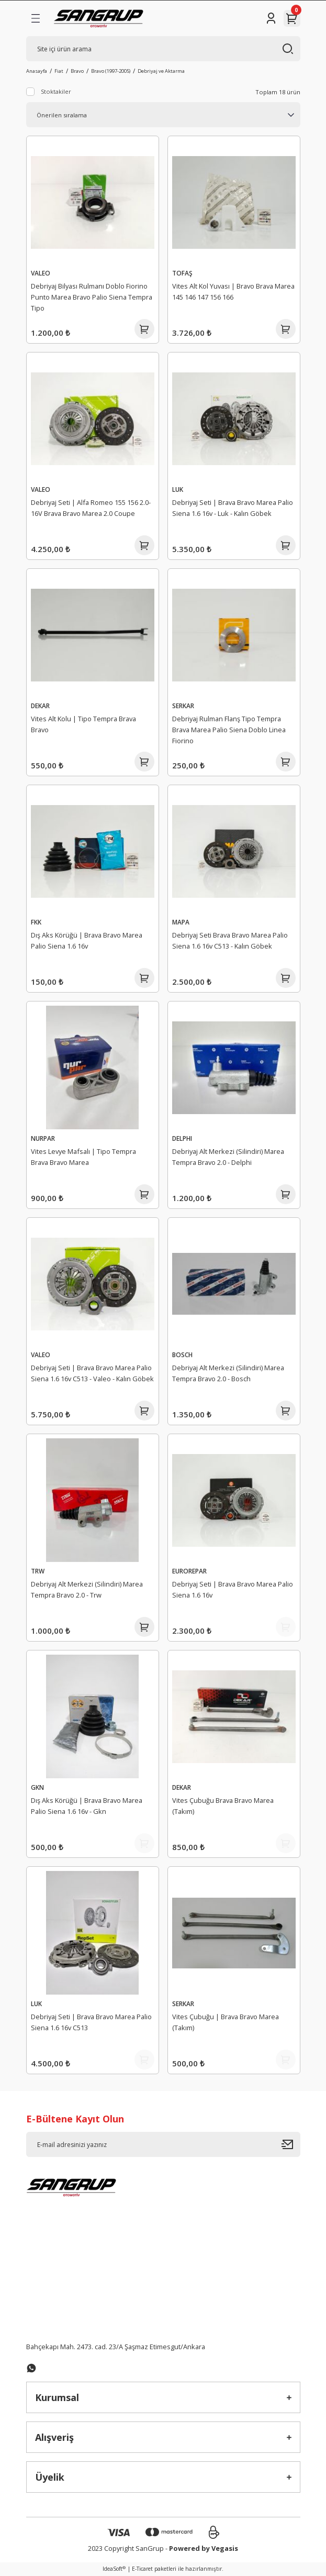  What do you see at coordinates (183, 705) in the screenshot?
I see `SERKAR` at bounding box center [183, 705].